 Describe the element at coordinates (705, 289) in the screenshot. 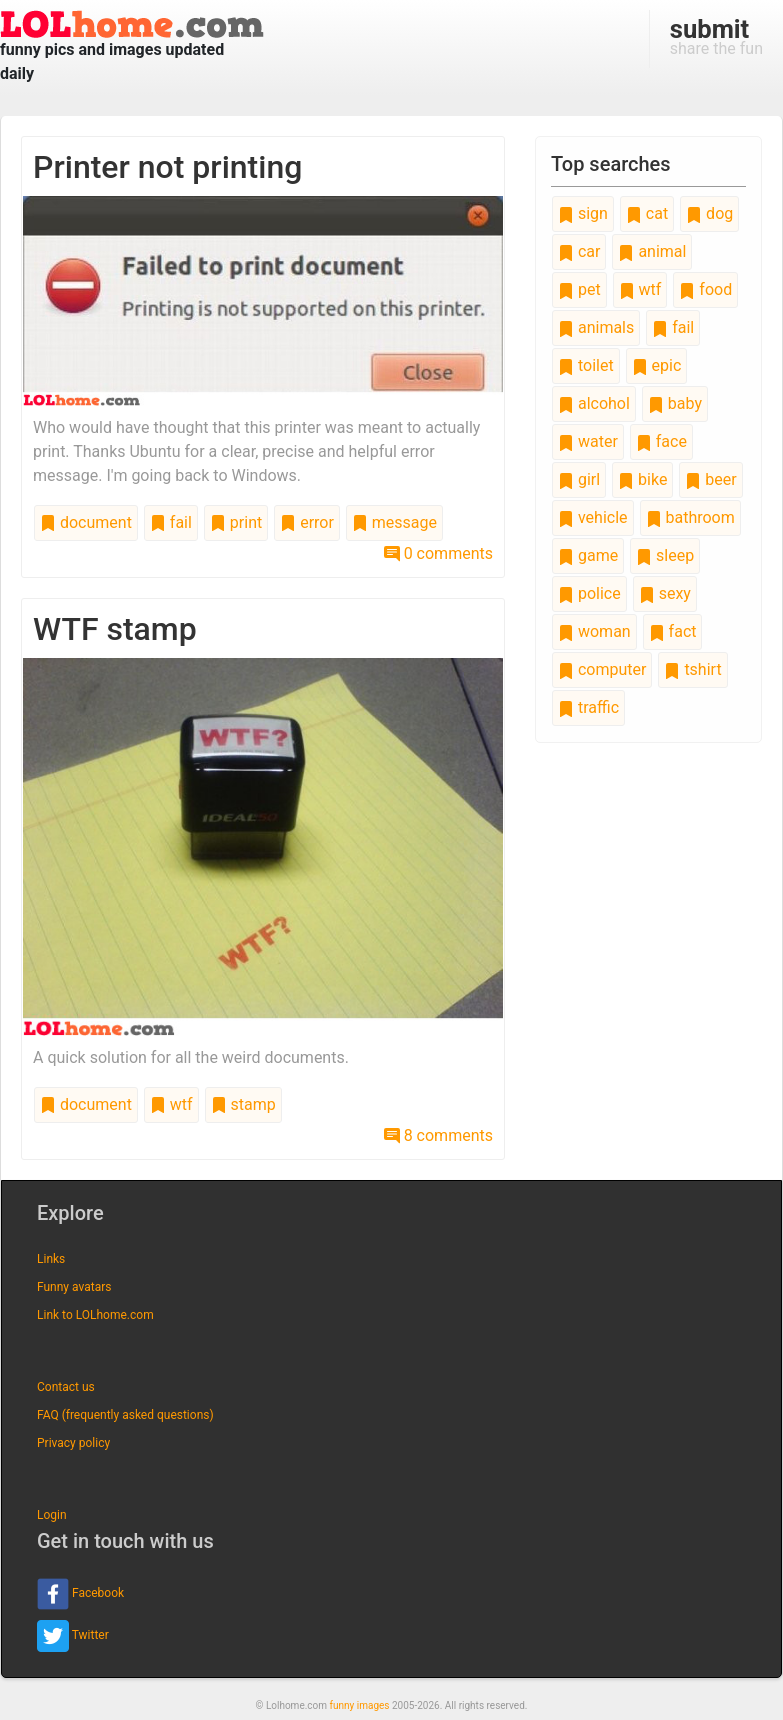

I see `food` at that location.